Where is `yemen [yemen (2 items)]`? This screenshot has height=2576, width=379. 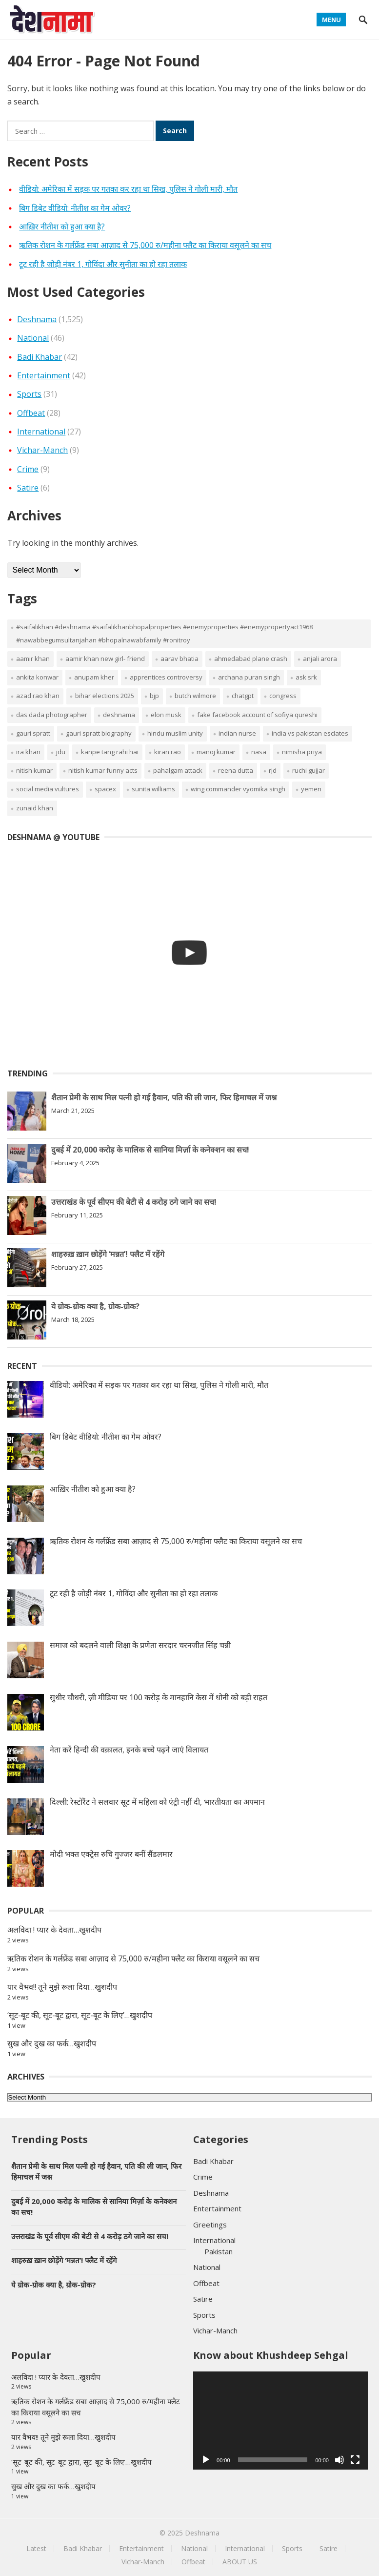 yemen [yemen (2 items)] is located at coordinates (311, 788).